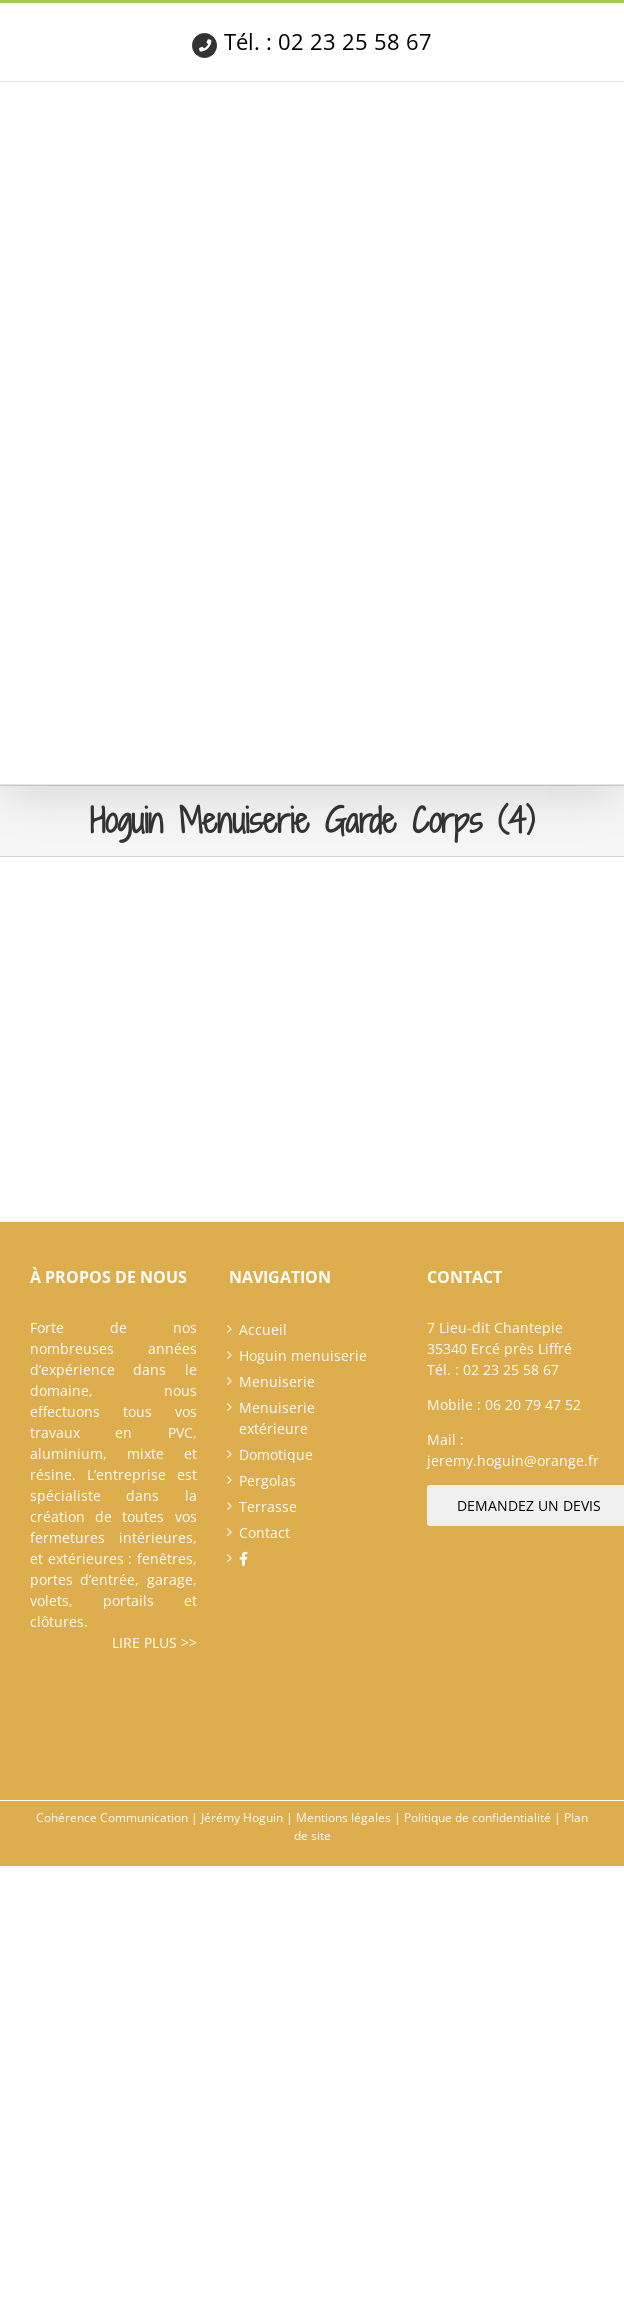 This screenshot has width=624, height=2311. What do you see at coordinates (112, 1817) in the screenshot?
I see `Cohérence Communication` at bounding box center [112, 1817].